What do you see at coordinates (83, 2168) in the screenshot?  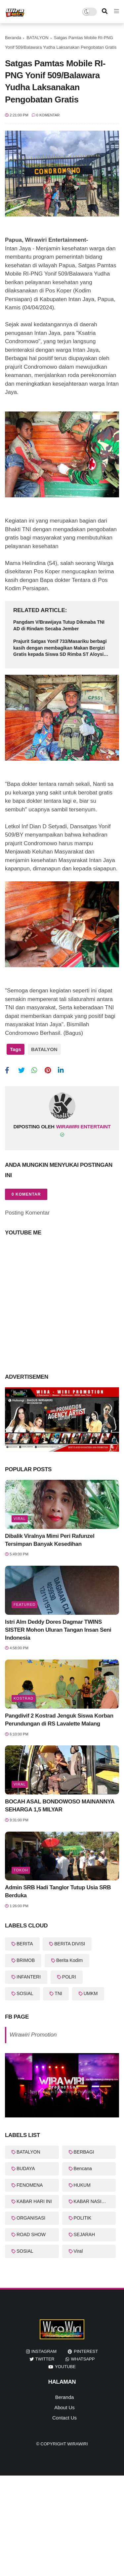 I see `Bencana` at bounding box center [83, 2168].